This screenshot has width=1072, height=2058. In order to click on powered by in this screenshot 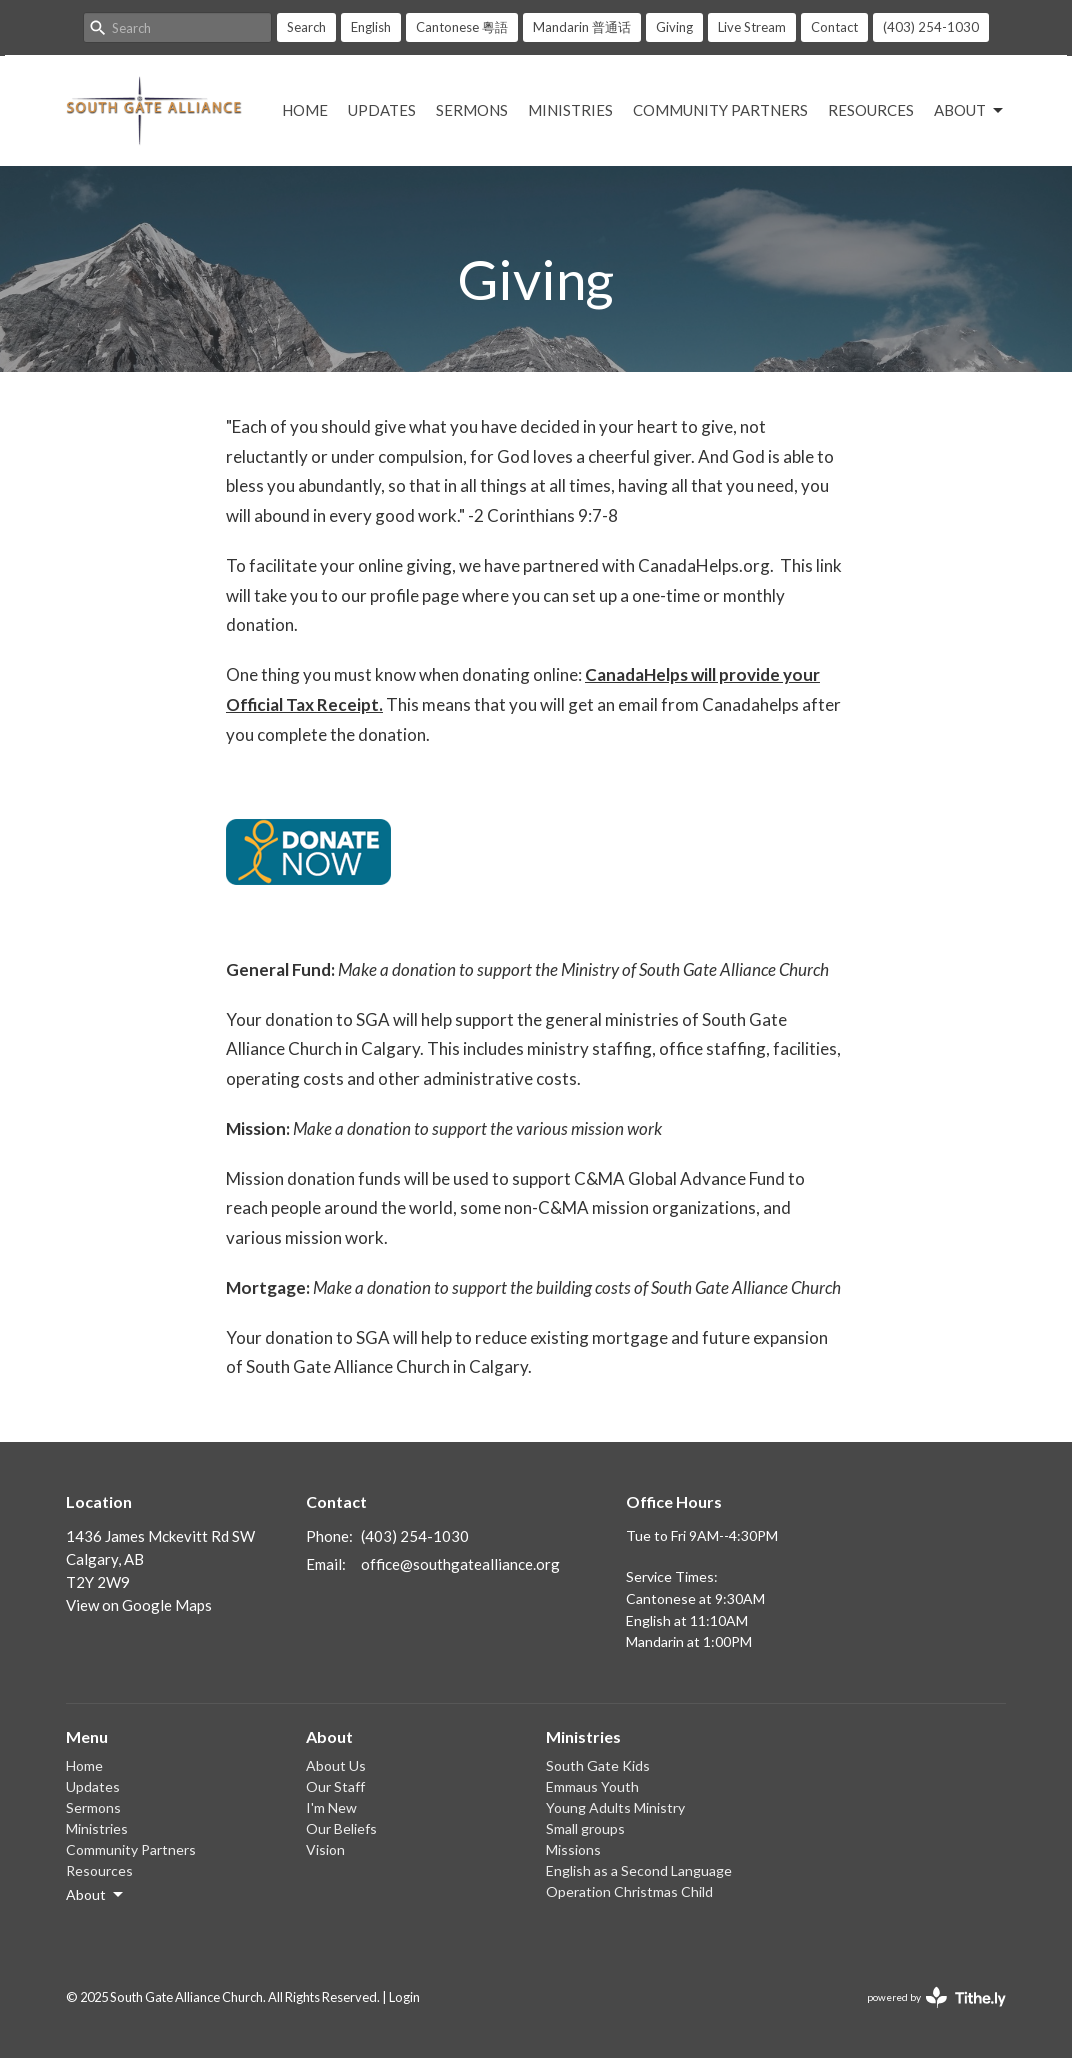, I will do `click(936, 1997)`.